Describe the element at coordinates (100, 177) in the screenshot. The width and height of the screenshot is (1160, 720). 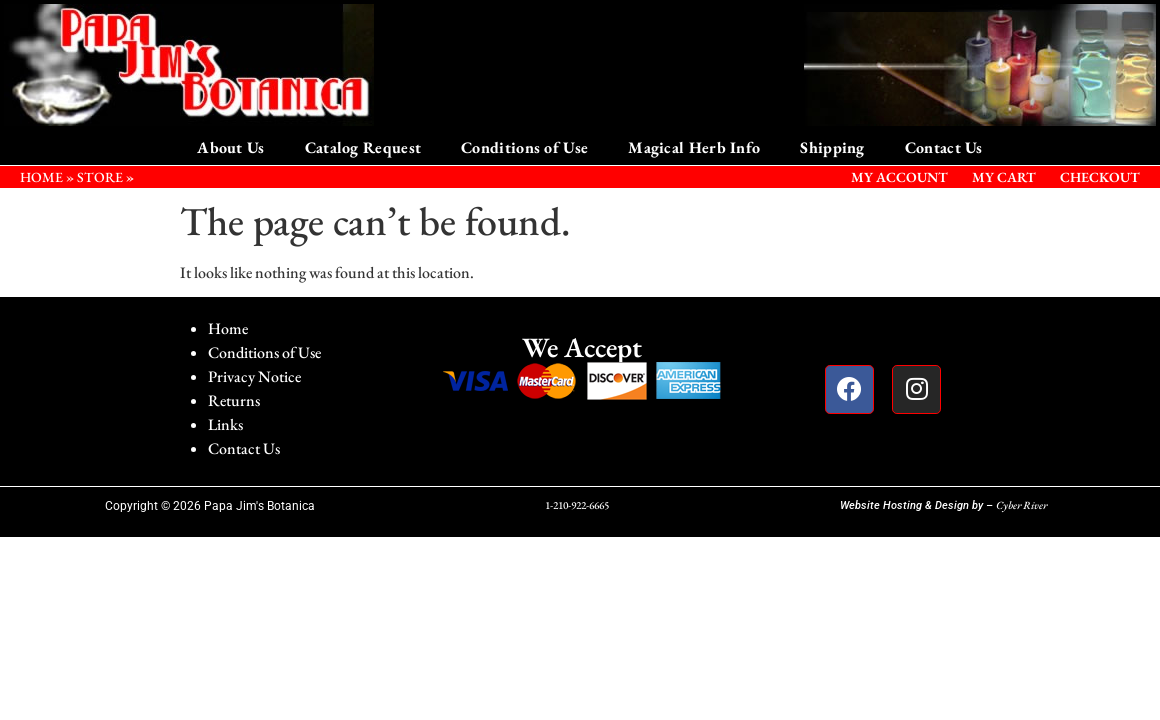
I see `STORE` at that location.